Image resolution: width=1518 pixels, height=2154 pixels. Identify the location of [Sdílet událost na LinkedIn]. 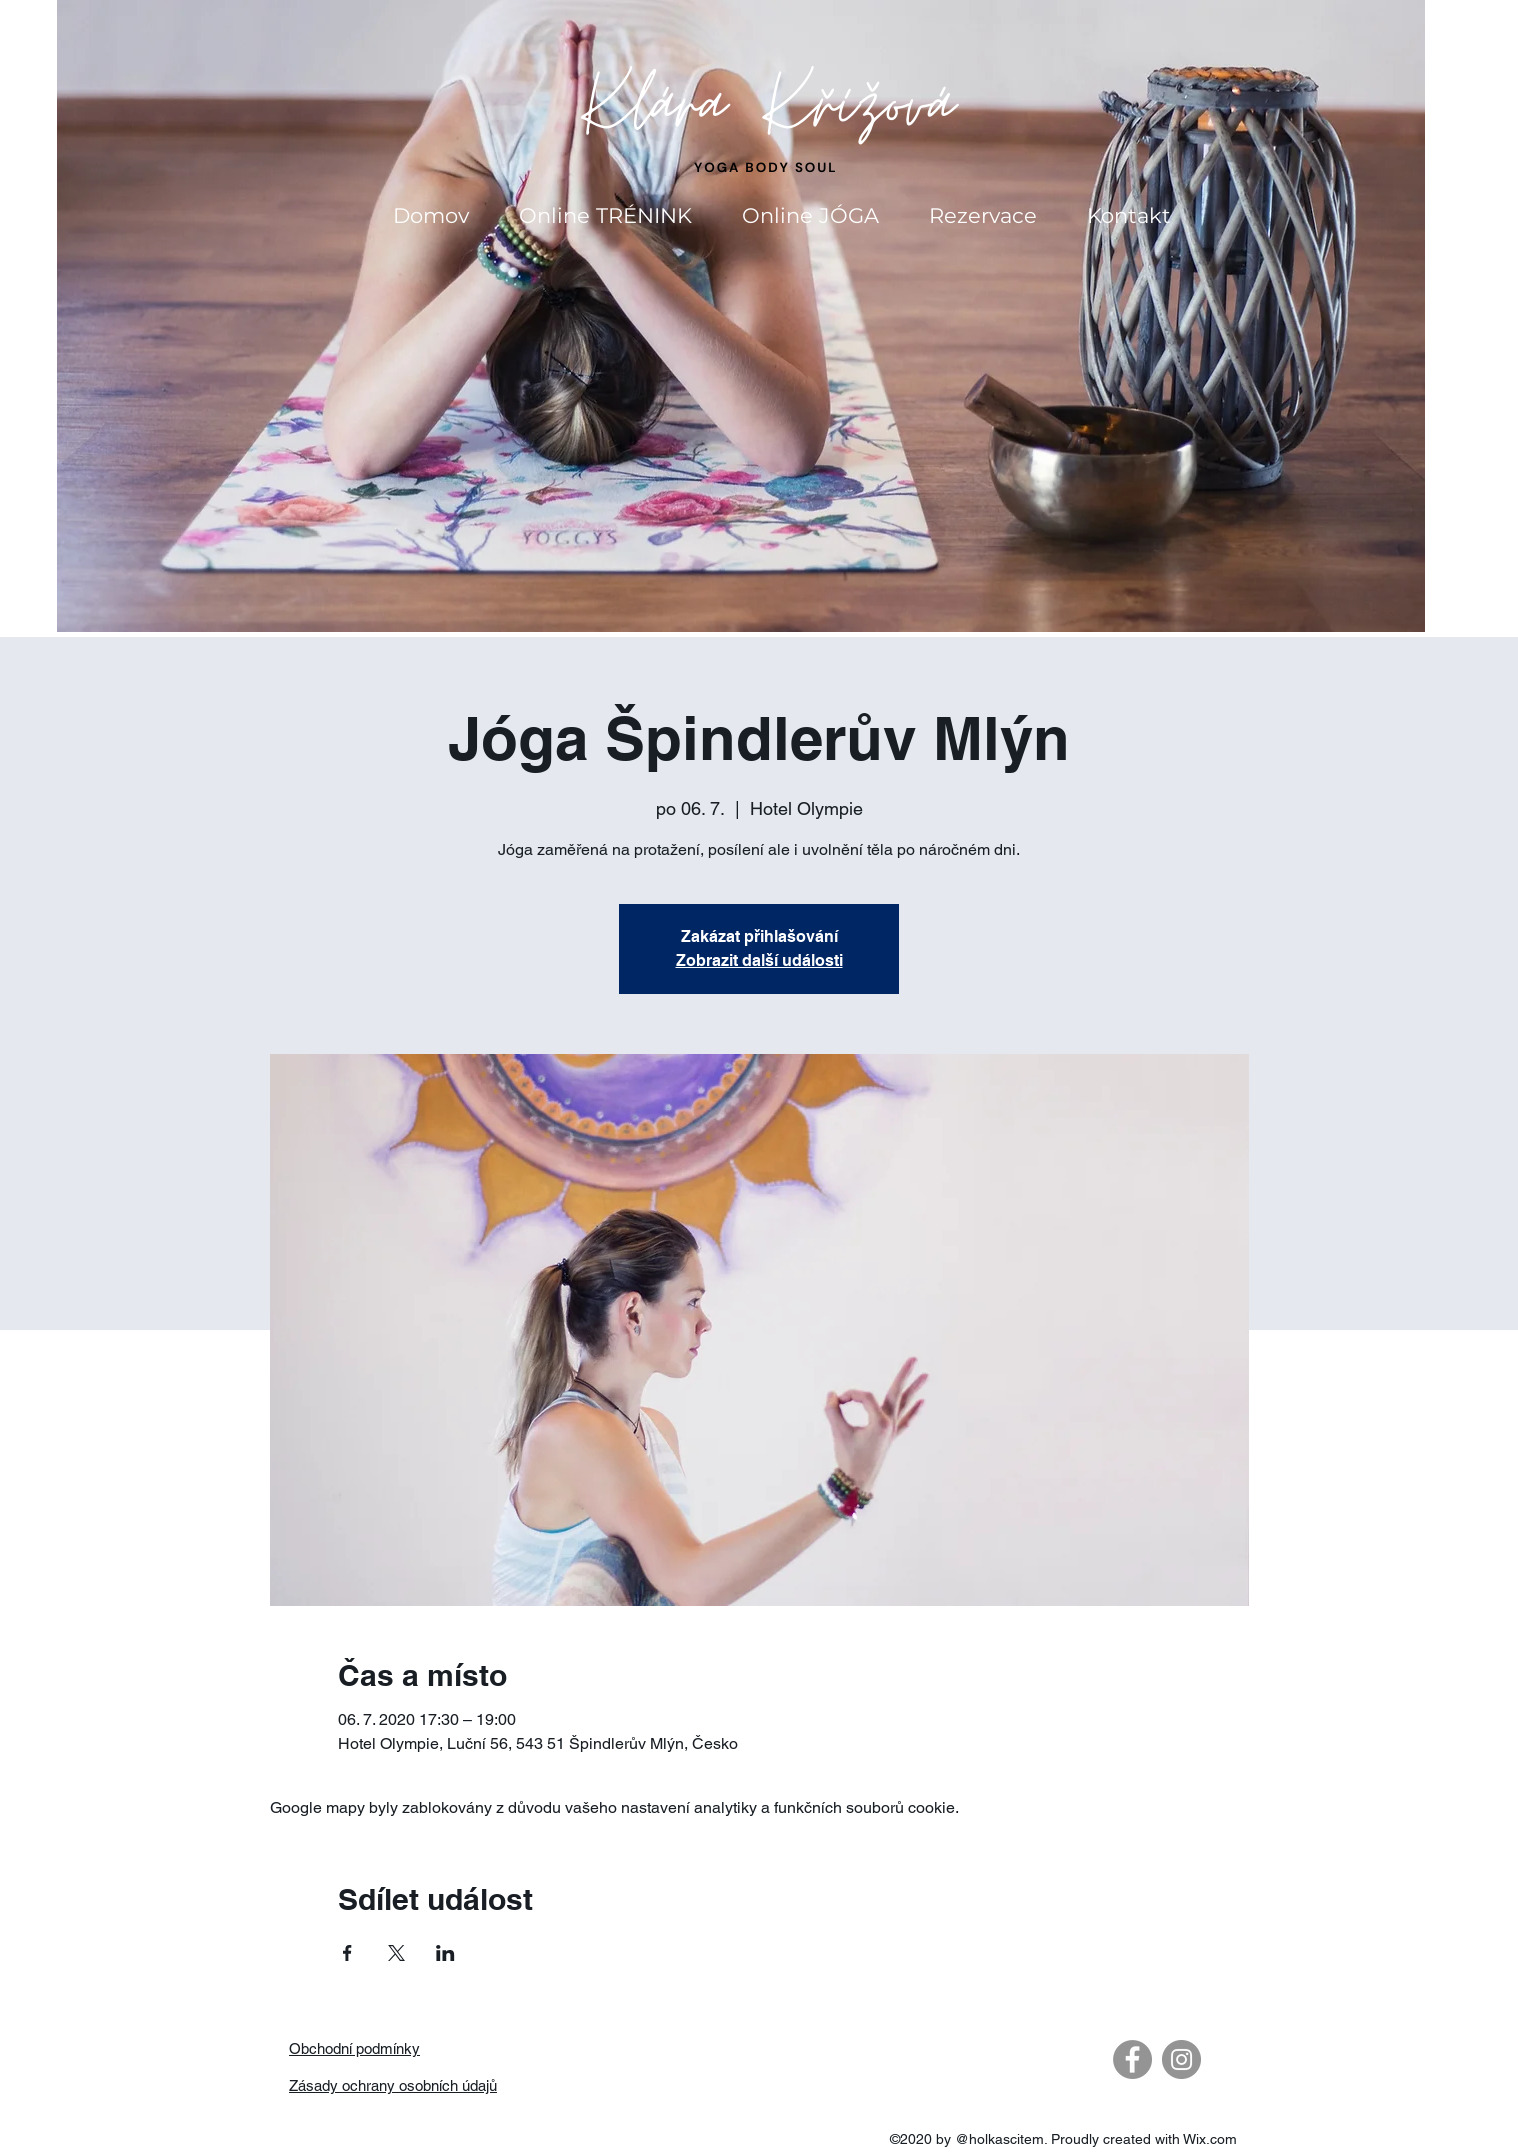
(445, 1953).